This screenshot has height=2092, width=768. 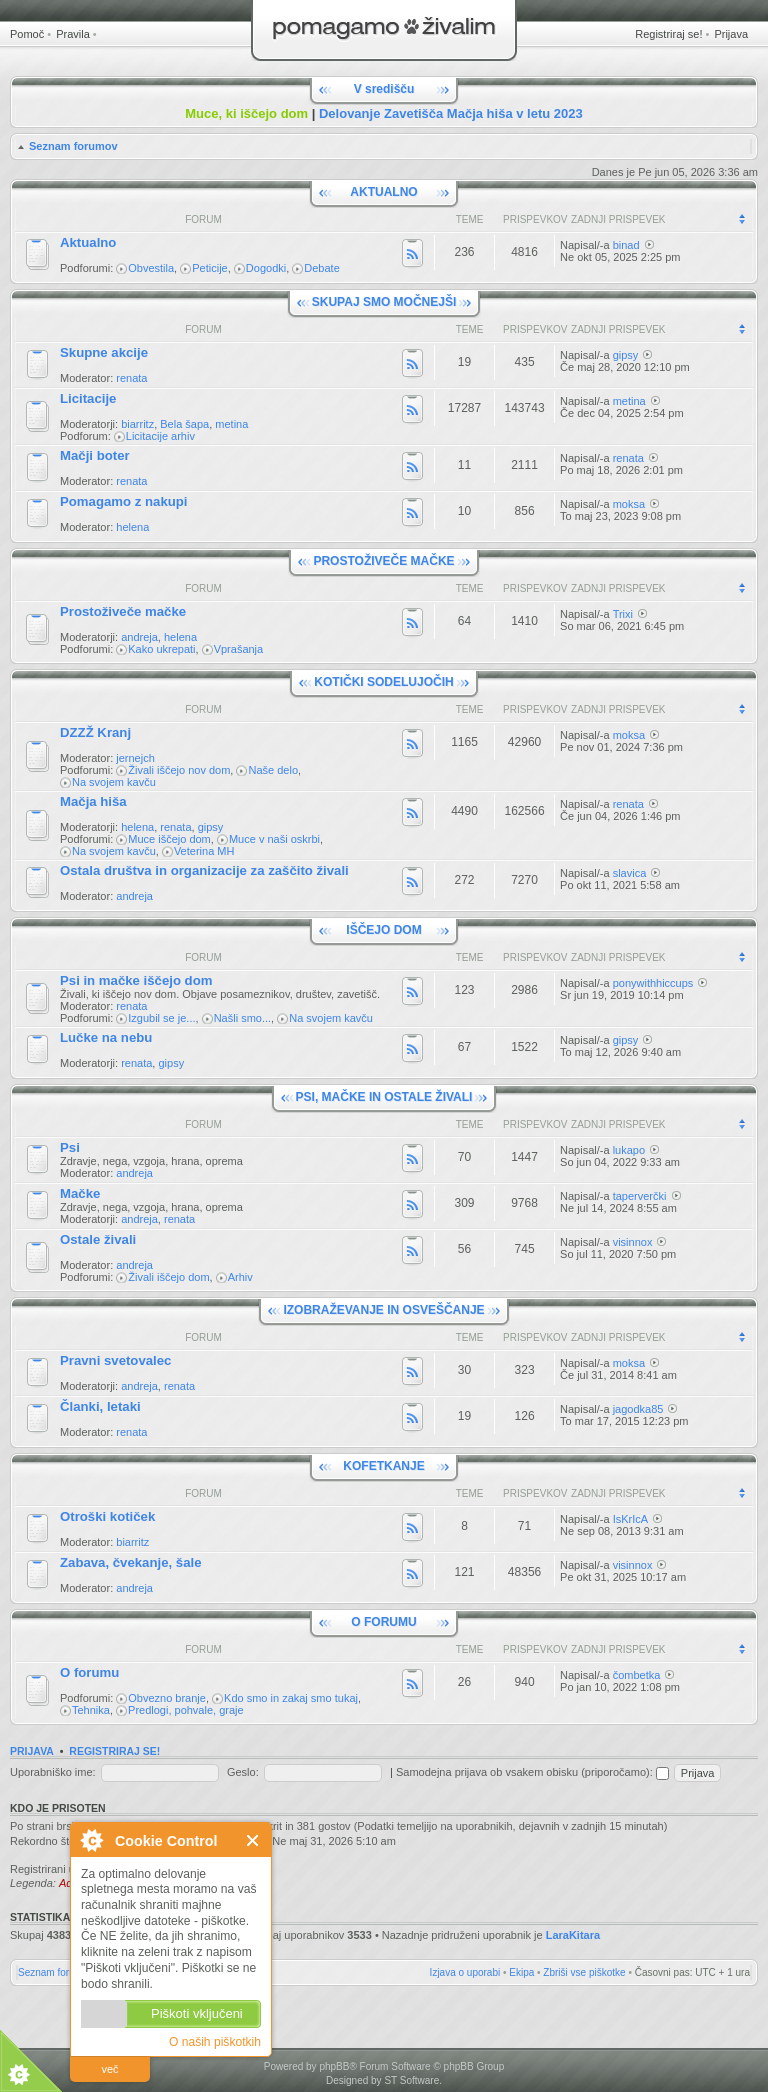 I want to click on O naših piškotkih, so click(x=215, y=2042).